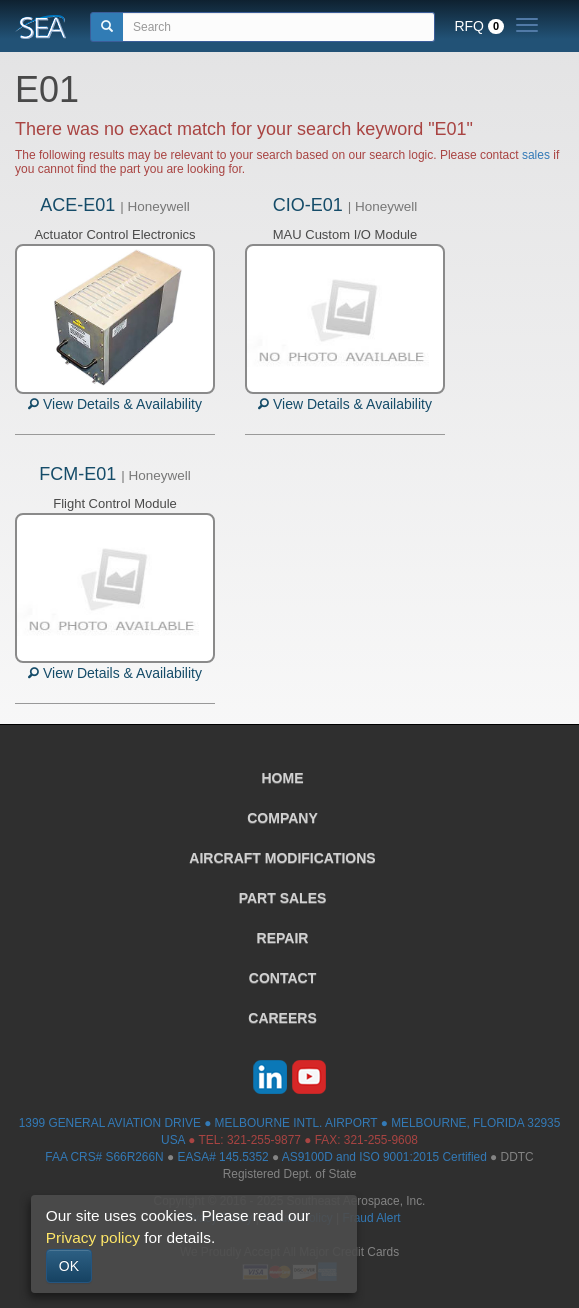  What do you see at coordinates (104, 1157) in the screenshot?
I see `FAA CRS# S66R266N` at bounding box center [104, 1157].